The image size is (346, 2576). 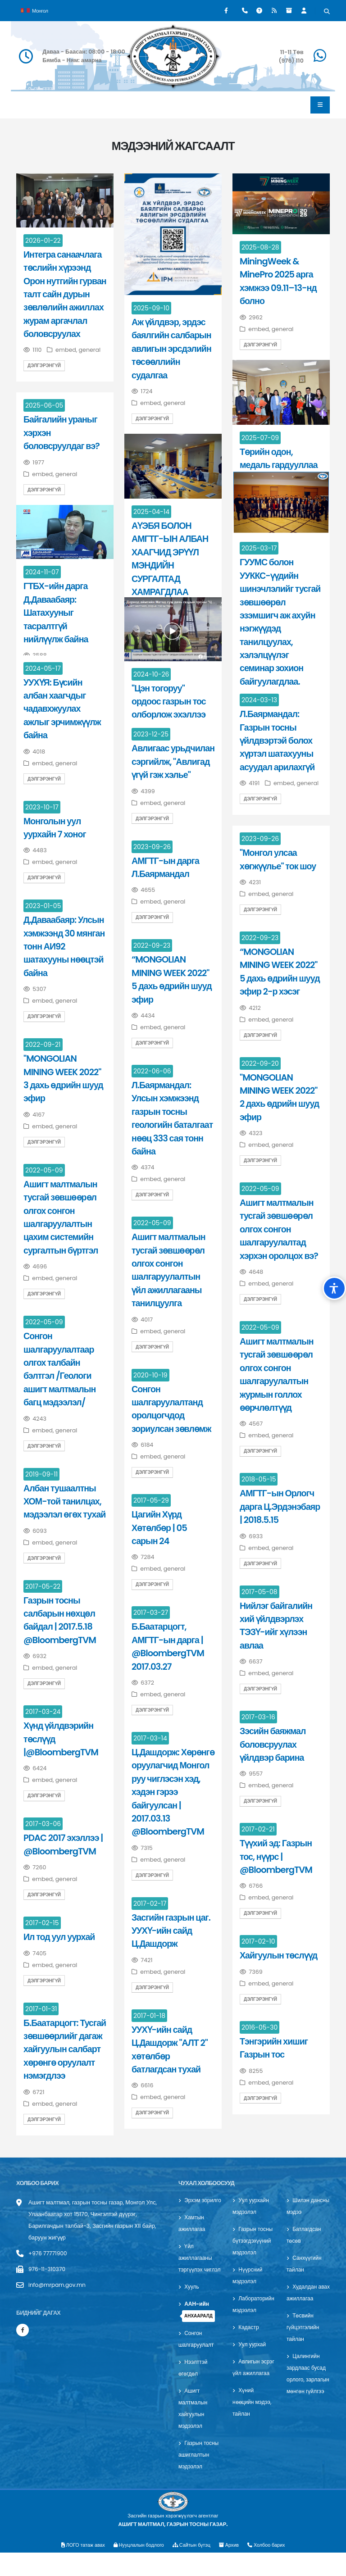 What do you see at coordinates (279, 1229) in the screenshot?
I see `Ашигт малтмалын тусгай зөвшөөрөл олгох сонгон шалгаруулалтад хэрхэн оролцох вэ?` at bounding box center [279, 1229].